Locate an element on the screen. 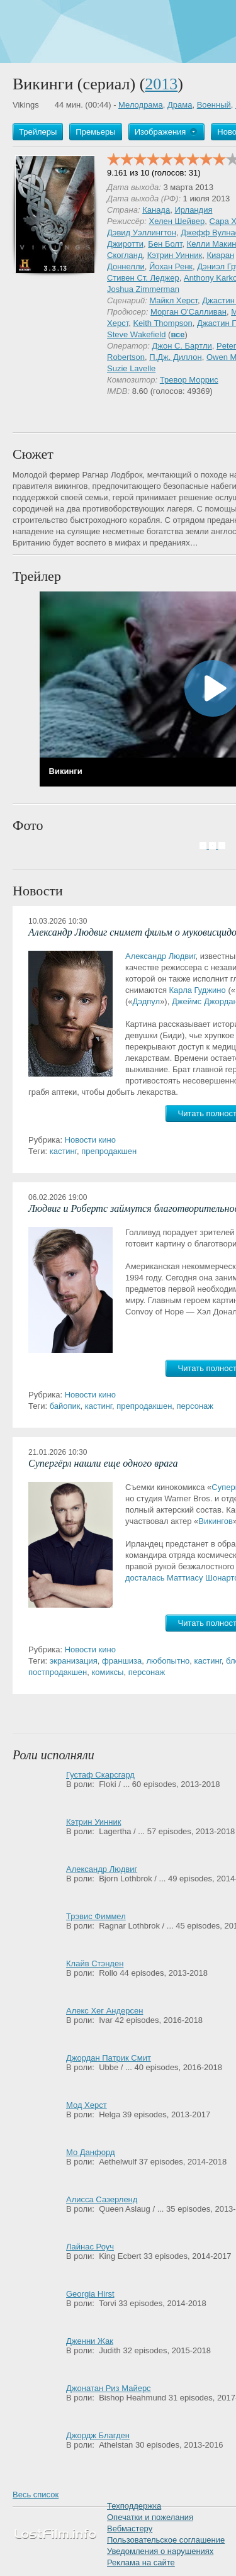 Image resolution: width=236 pixels, height=2576 pixels. Трэвис Фиммел is located at coordinates (96, 1916).